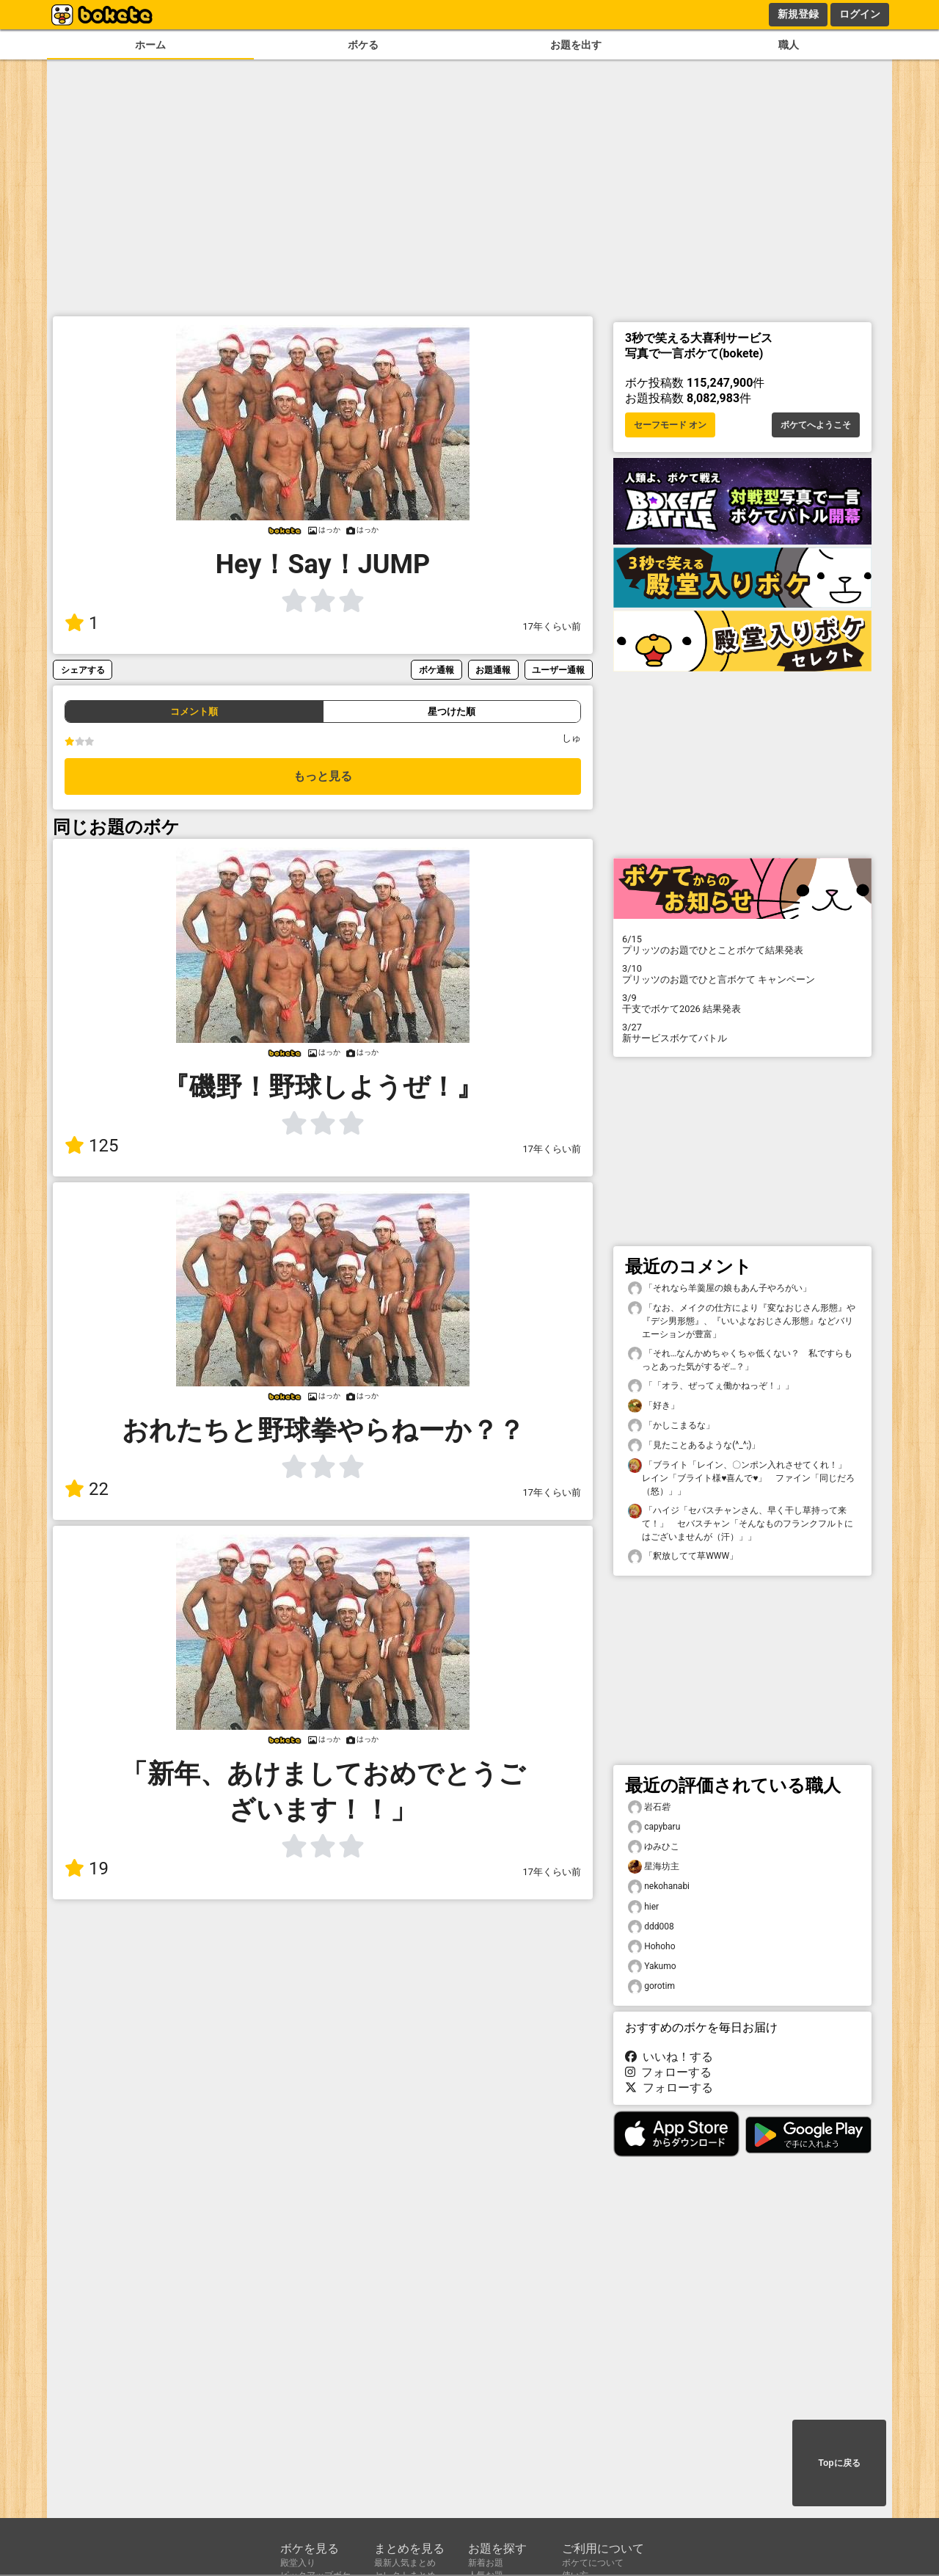 This screenshot has height=2576, width=939. Describe the element at coordinates (859, 14) in the screenshot. I see `ログイン` at that location.